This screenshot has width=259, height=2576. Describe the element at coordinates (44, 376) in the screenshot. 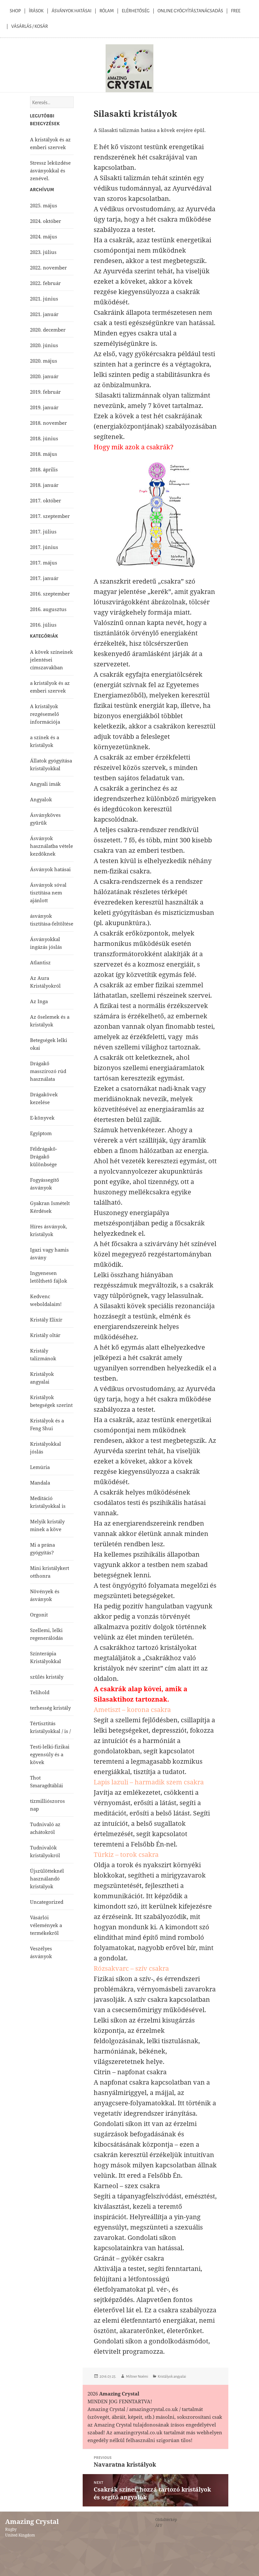

I see `2020. január` at that location.